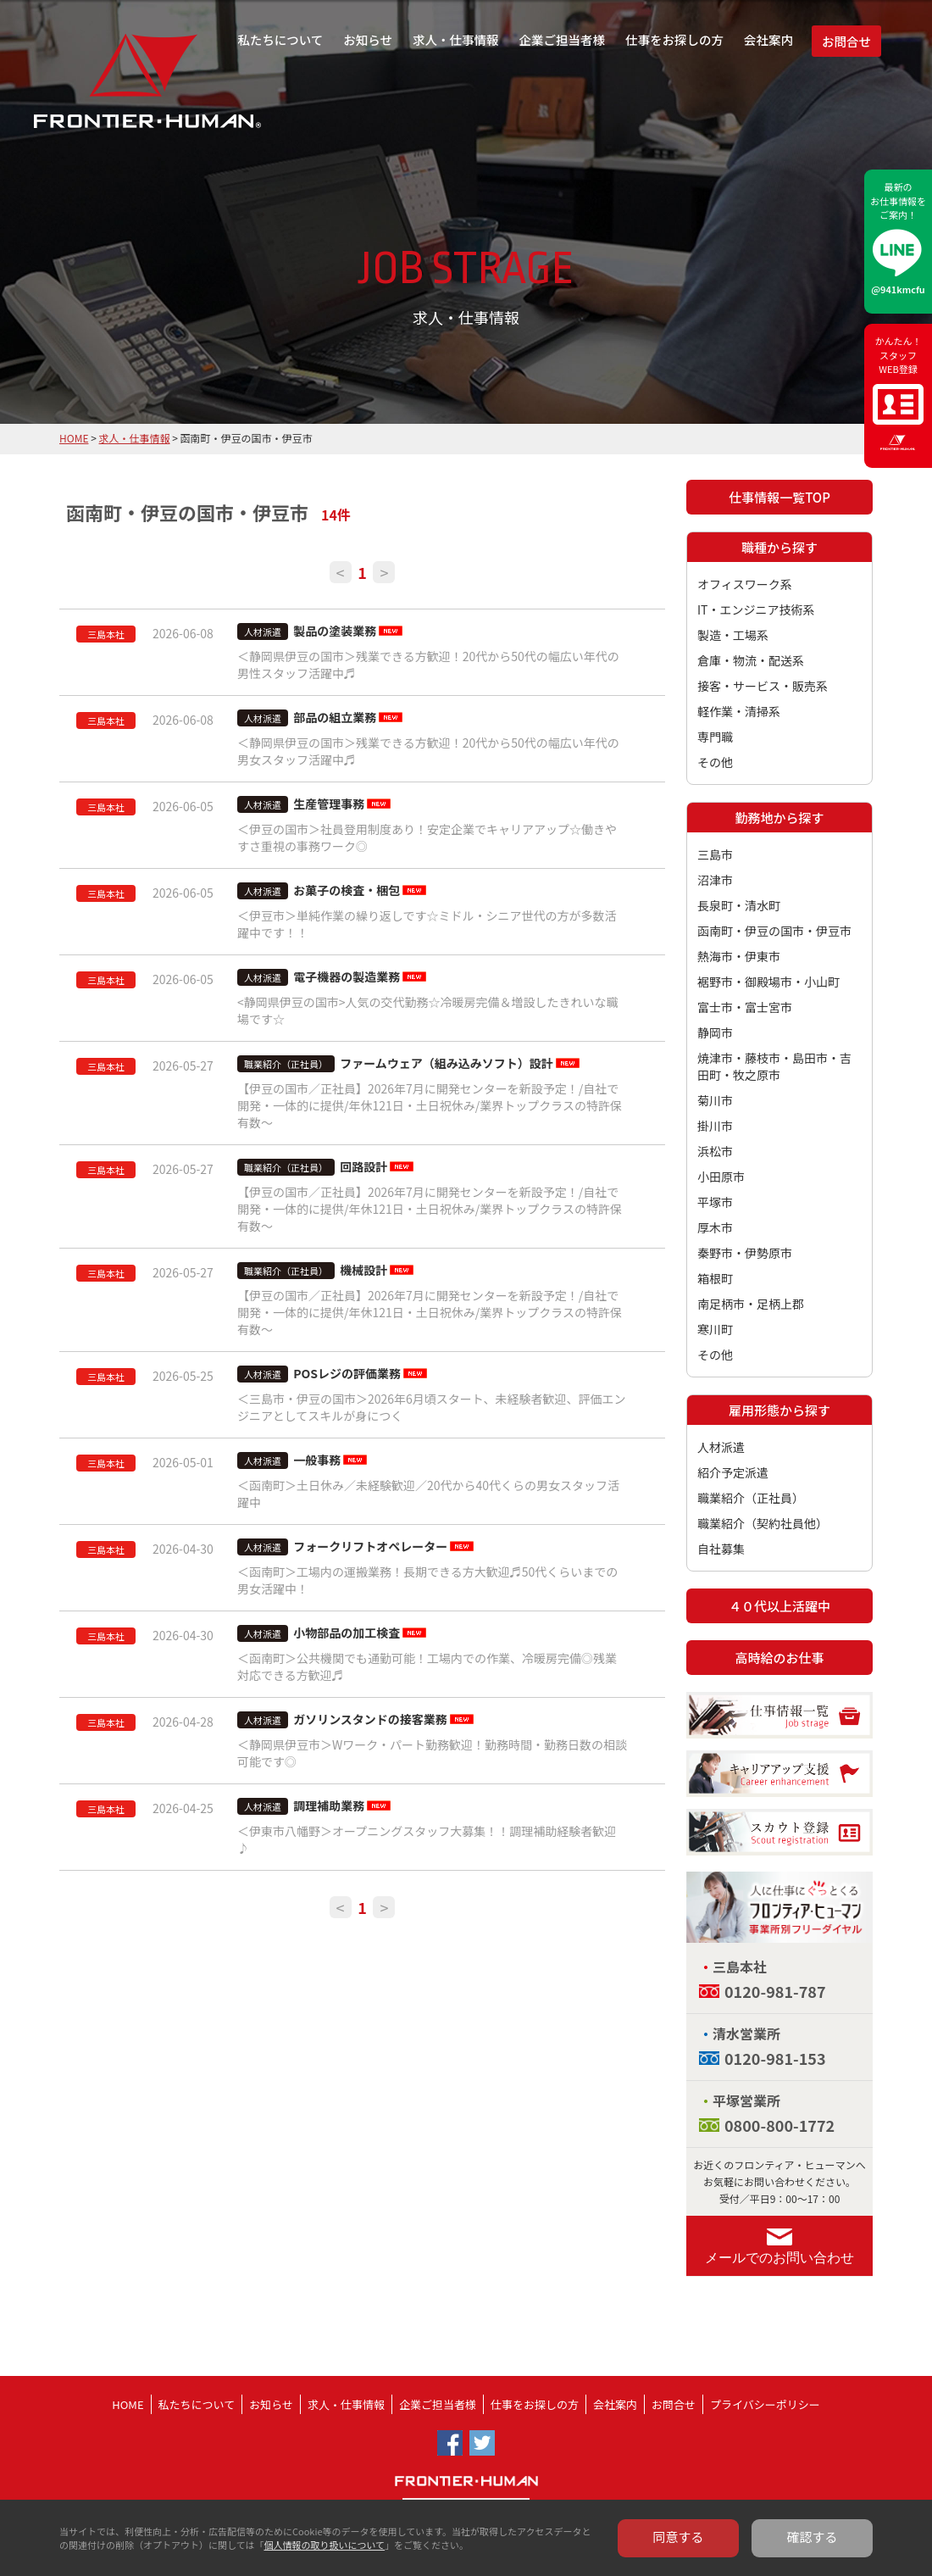 Image resolution: width=932 pixels, height=2576 pixels. What do you see at coordinates (779, 1657) in the screenshot?
I see `高時給のお仕事` at bounding box center [779, 1657].